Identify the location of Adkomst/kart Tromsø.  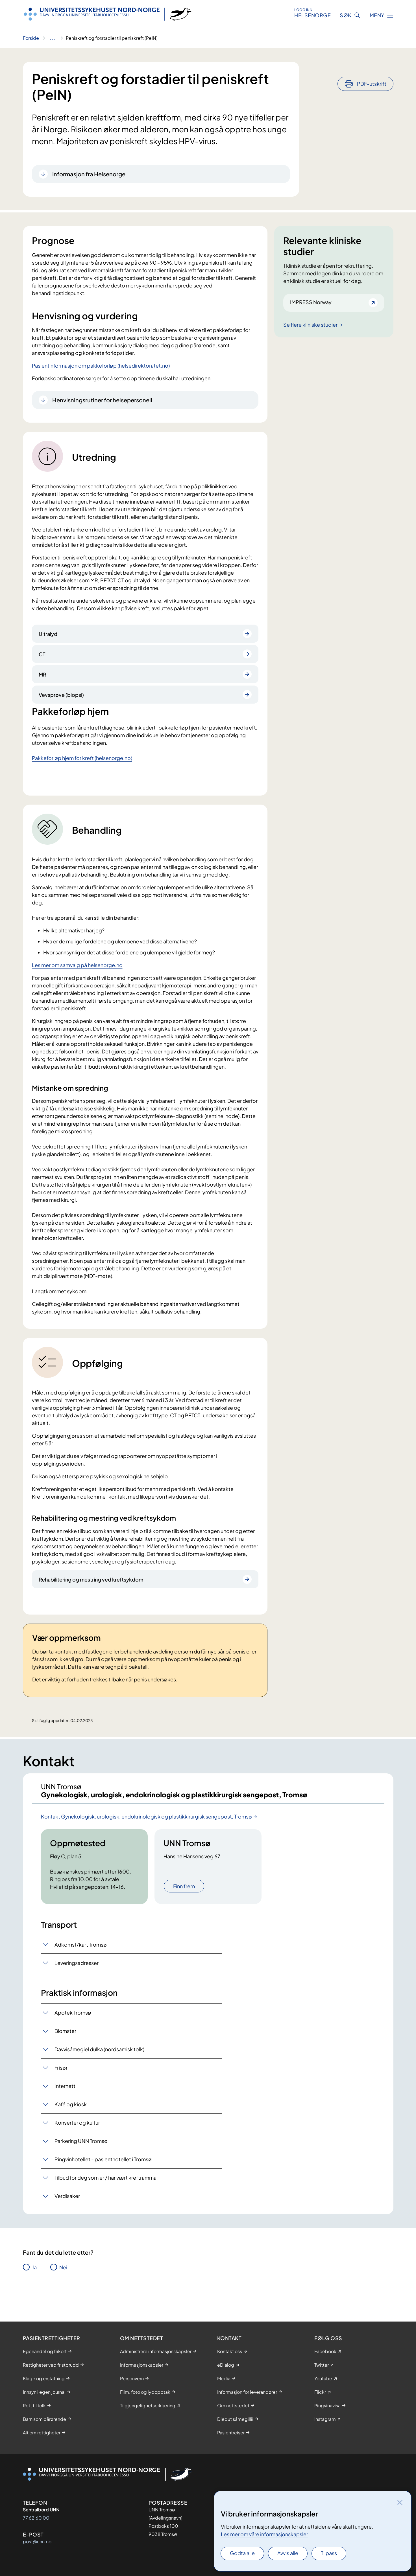
(81, 1963).